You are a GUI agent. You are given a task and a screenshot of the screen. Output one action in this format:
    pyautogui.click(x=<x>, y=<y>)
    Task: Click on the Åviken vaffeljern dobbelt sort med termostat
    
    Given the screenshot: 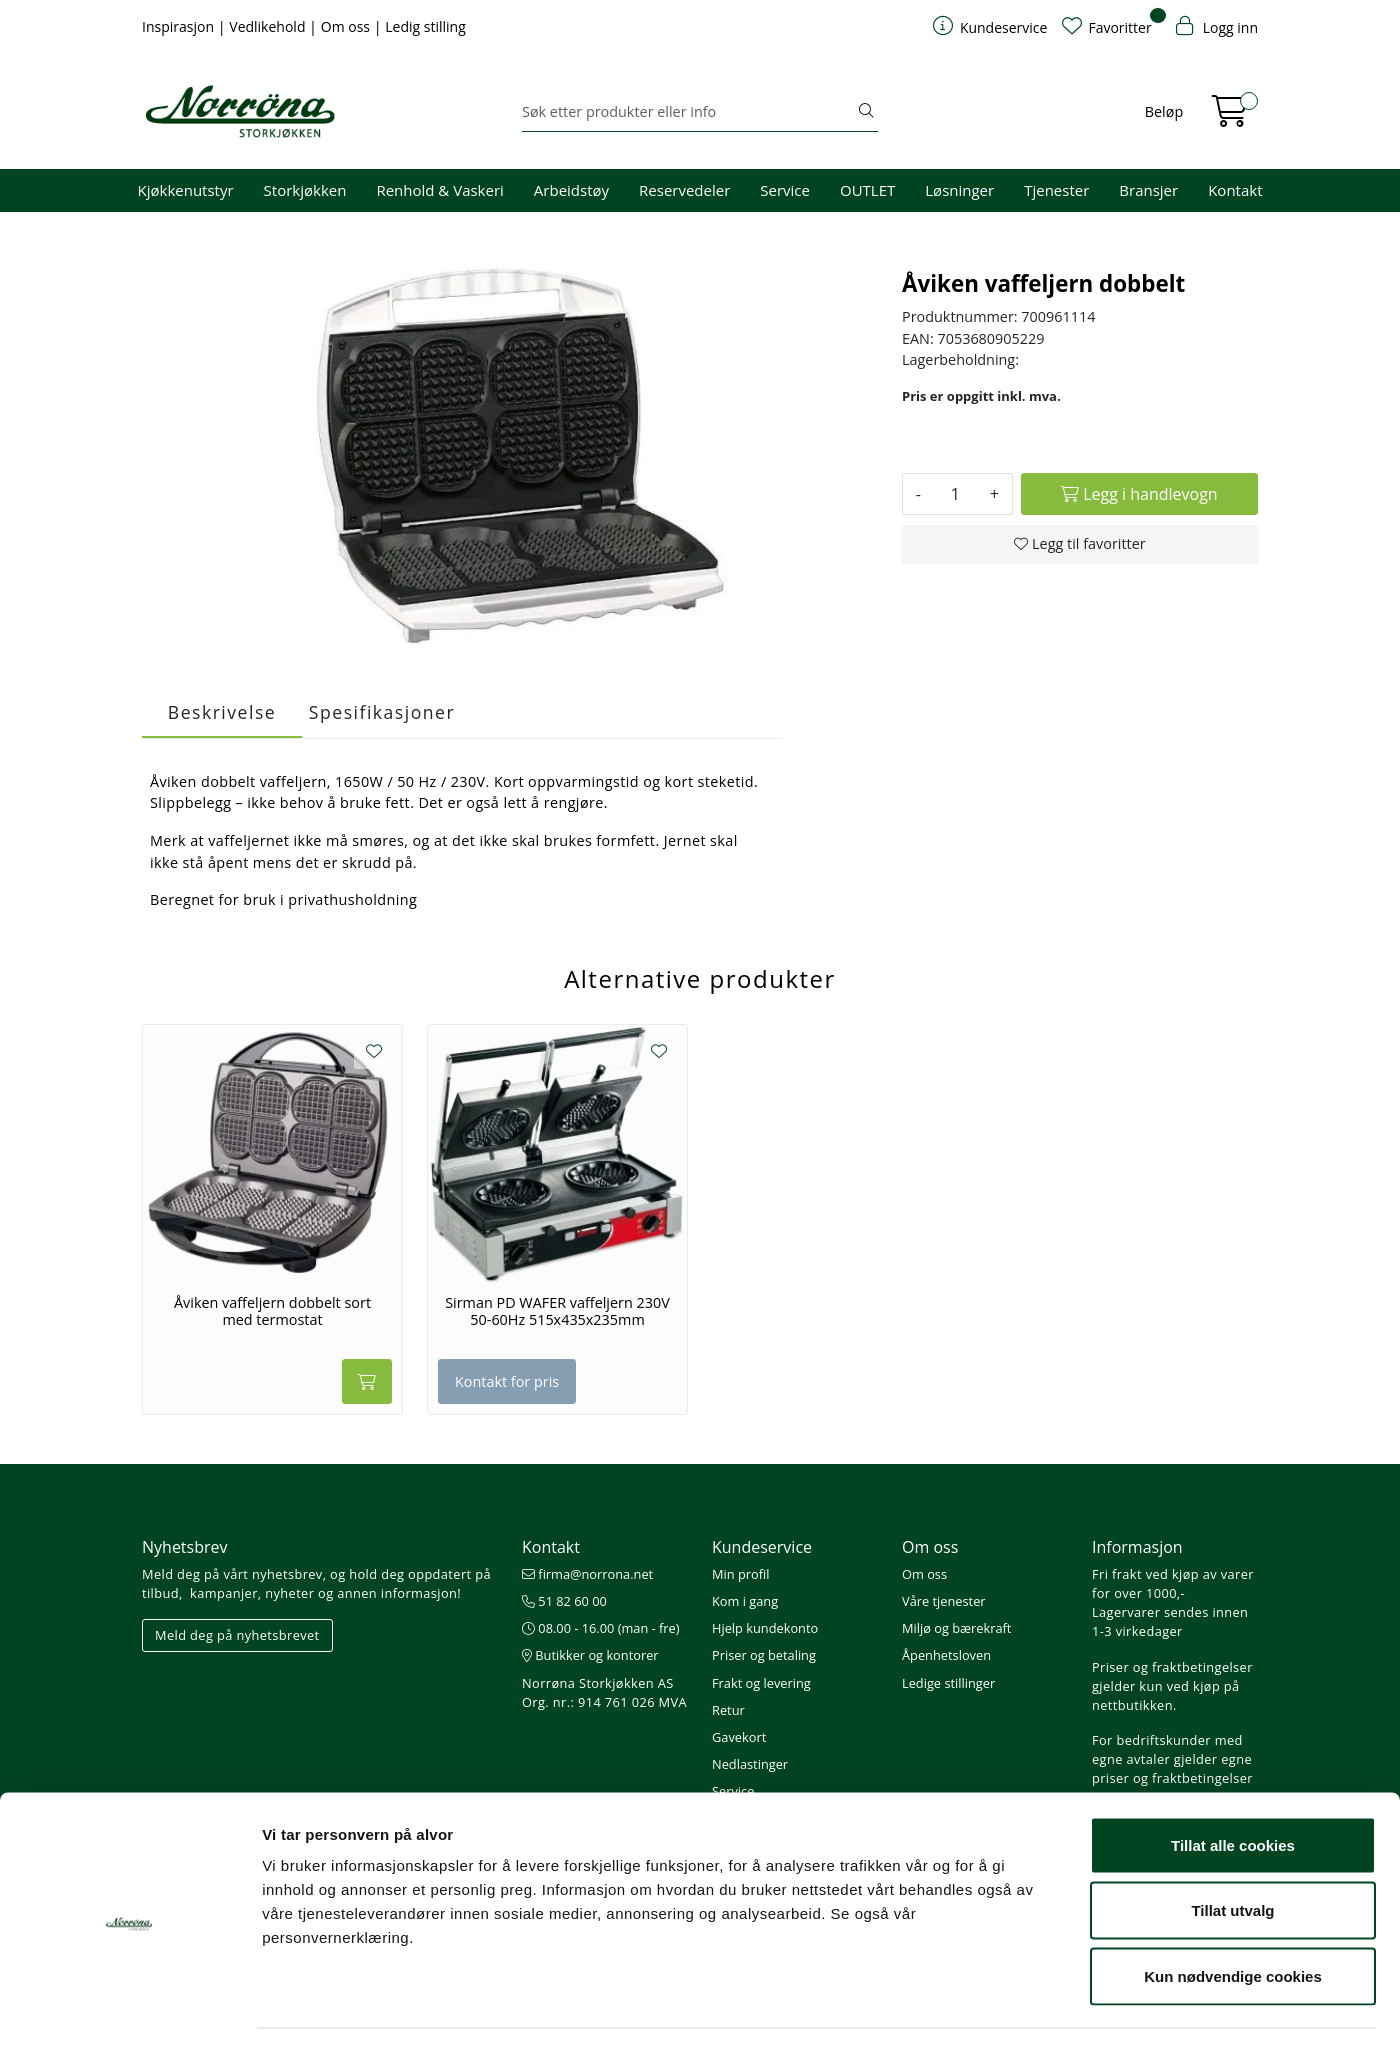 What is the action you would take?
    pyautogui.click(x=272, y=1311)
    